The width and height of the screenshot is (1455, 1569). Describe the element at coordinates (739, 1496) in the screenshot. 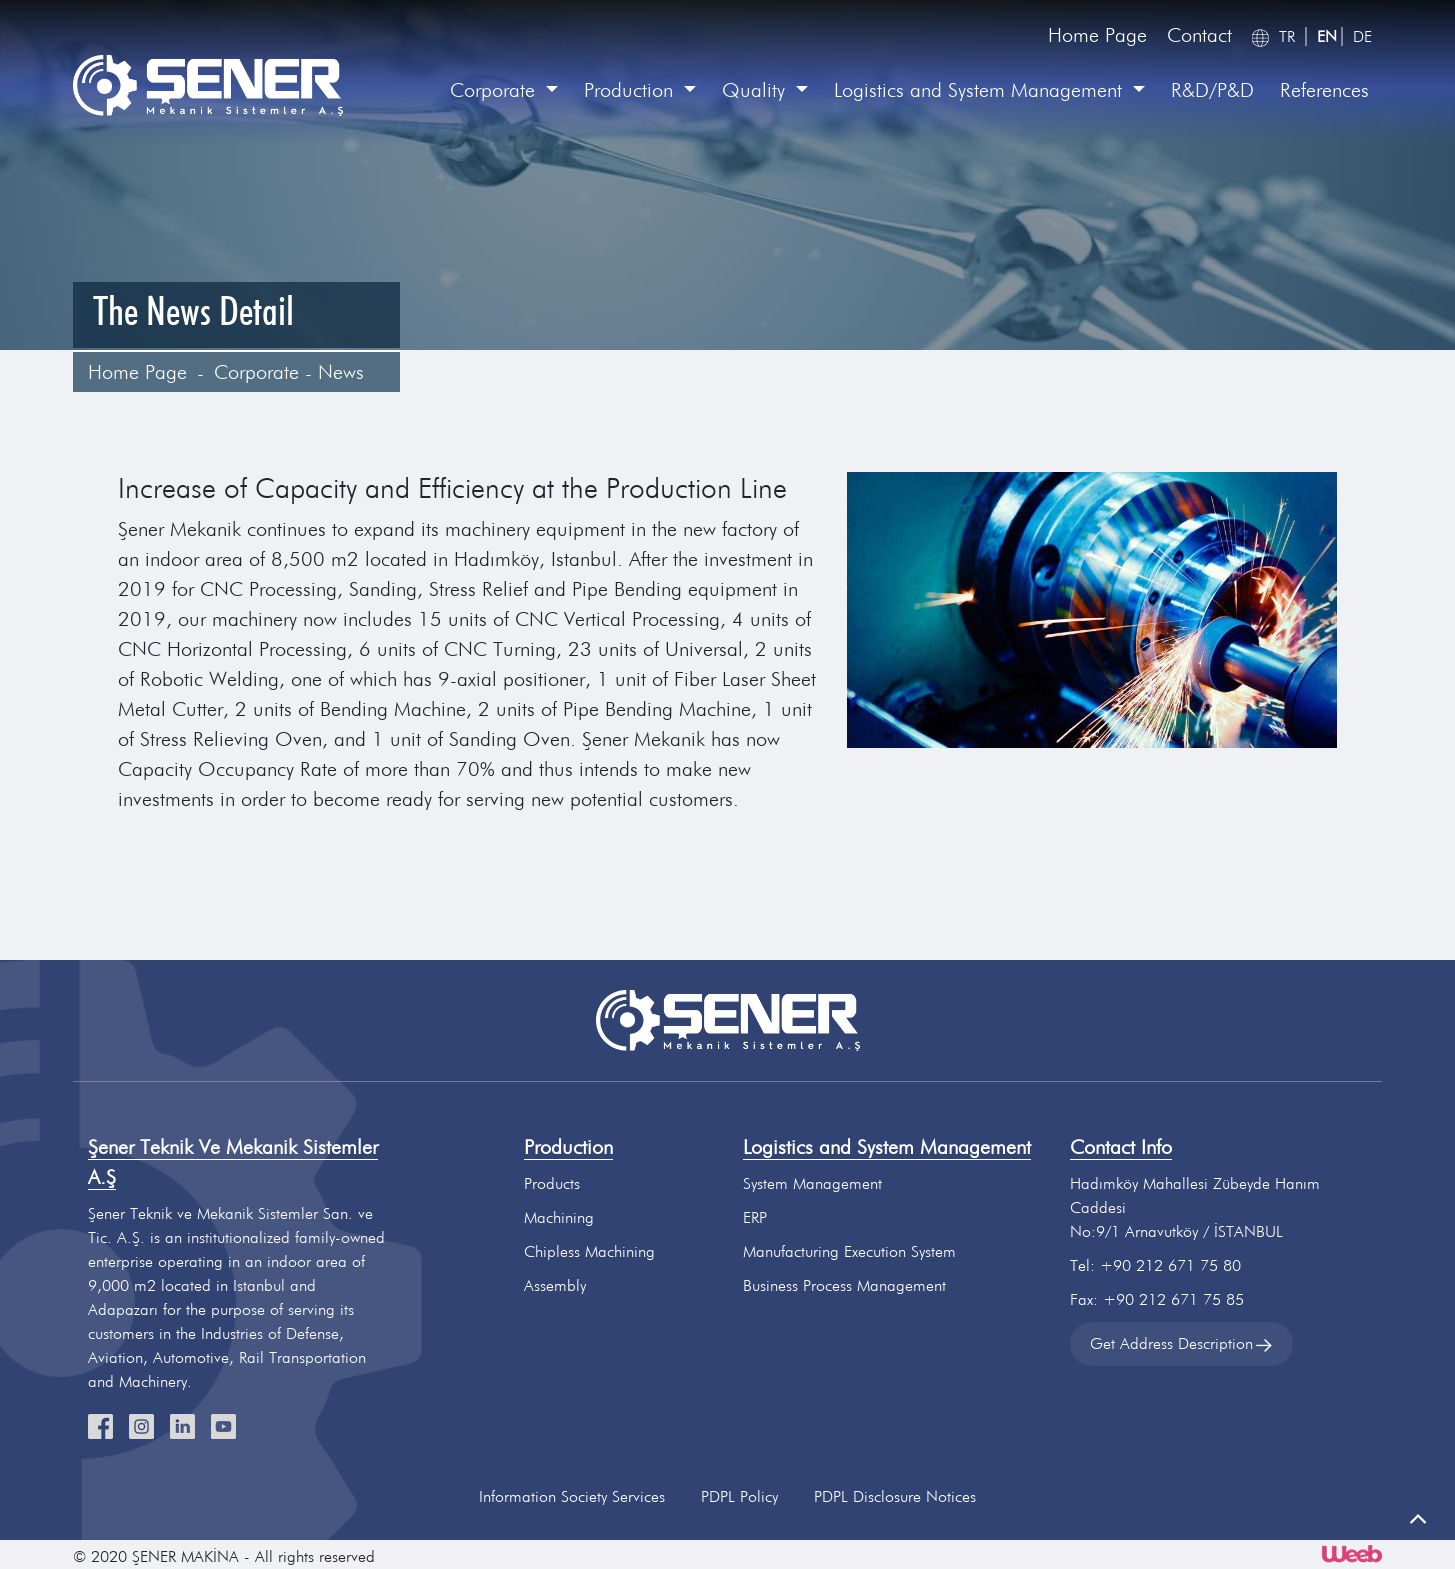

I see `PDPL Policy` at that location.